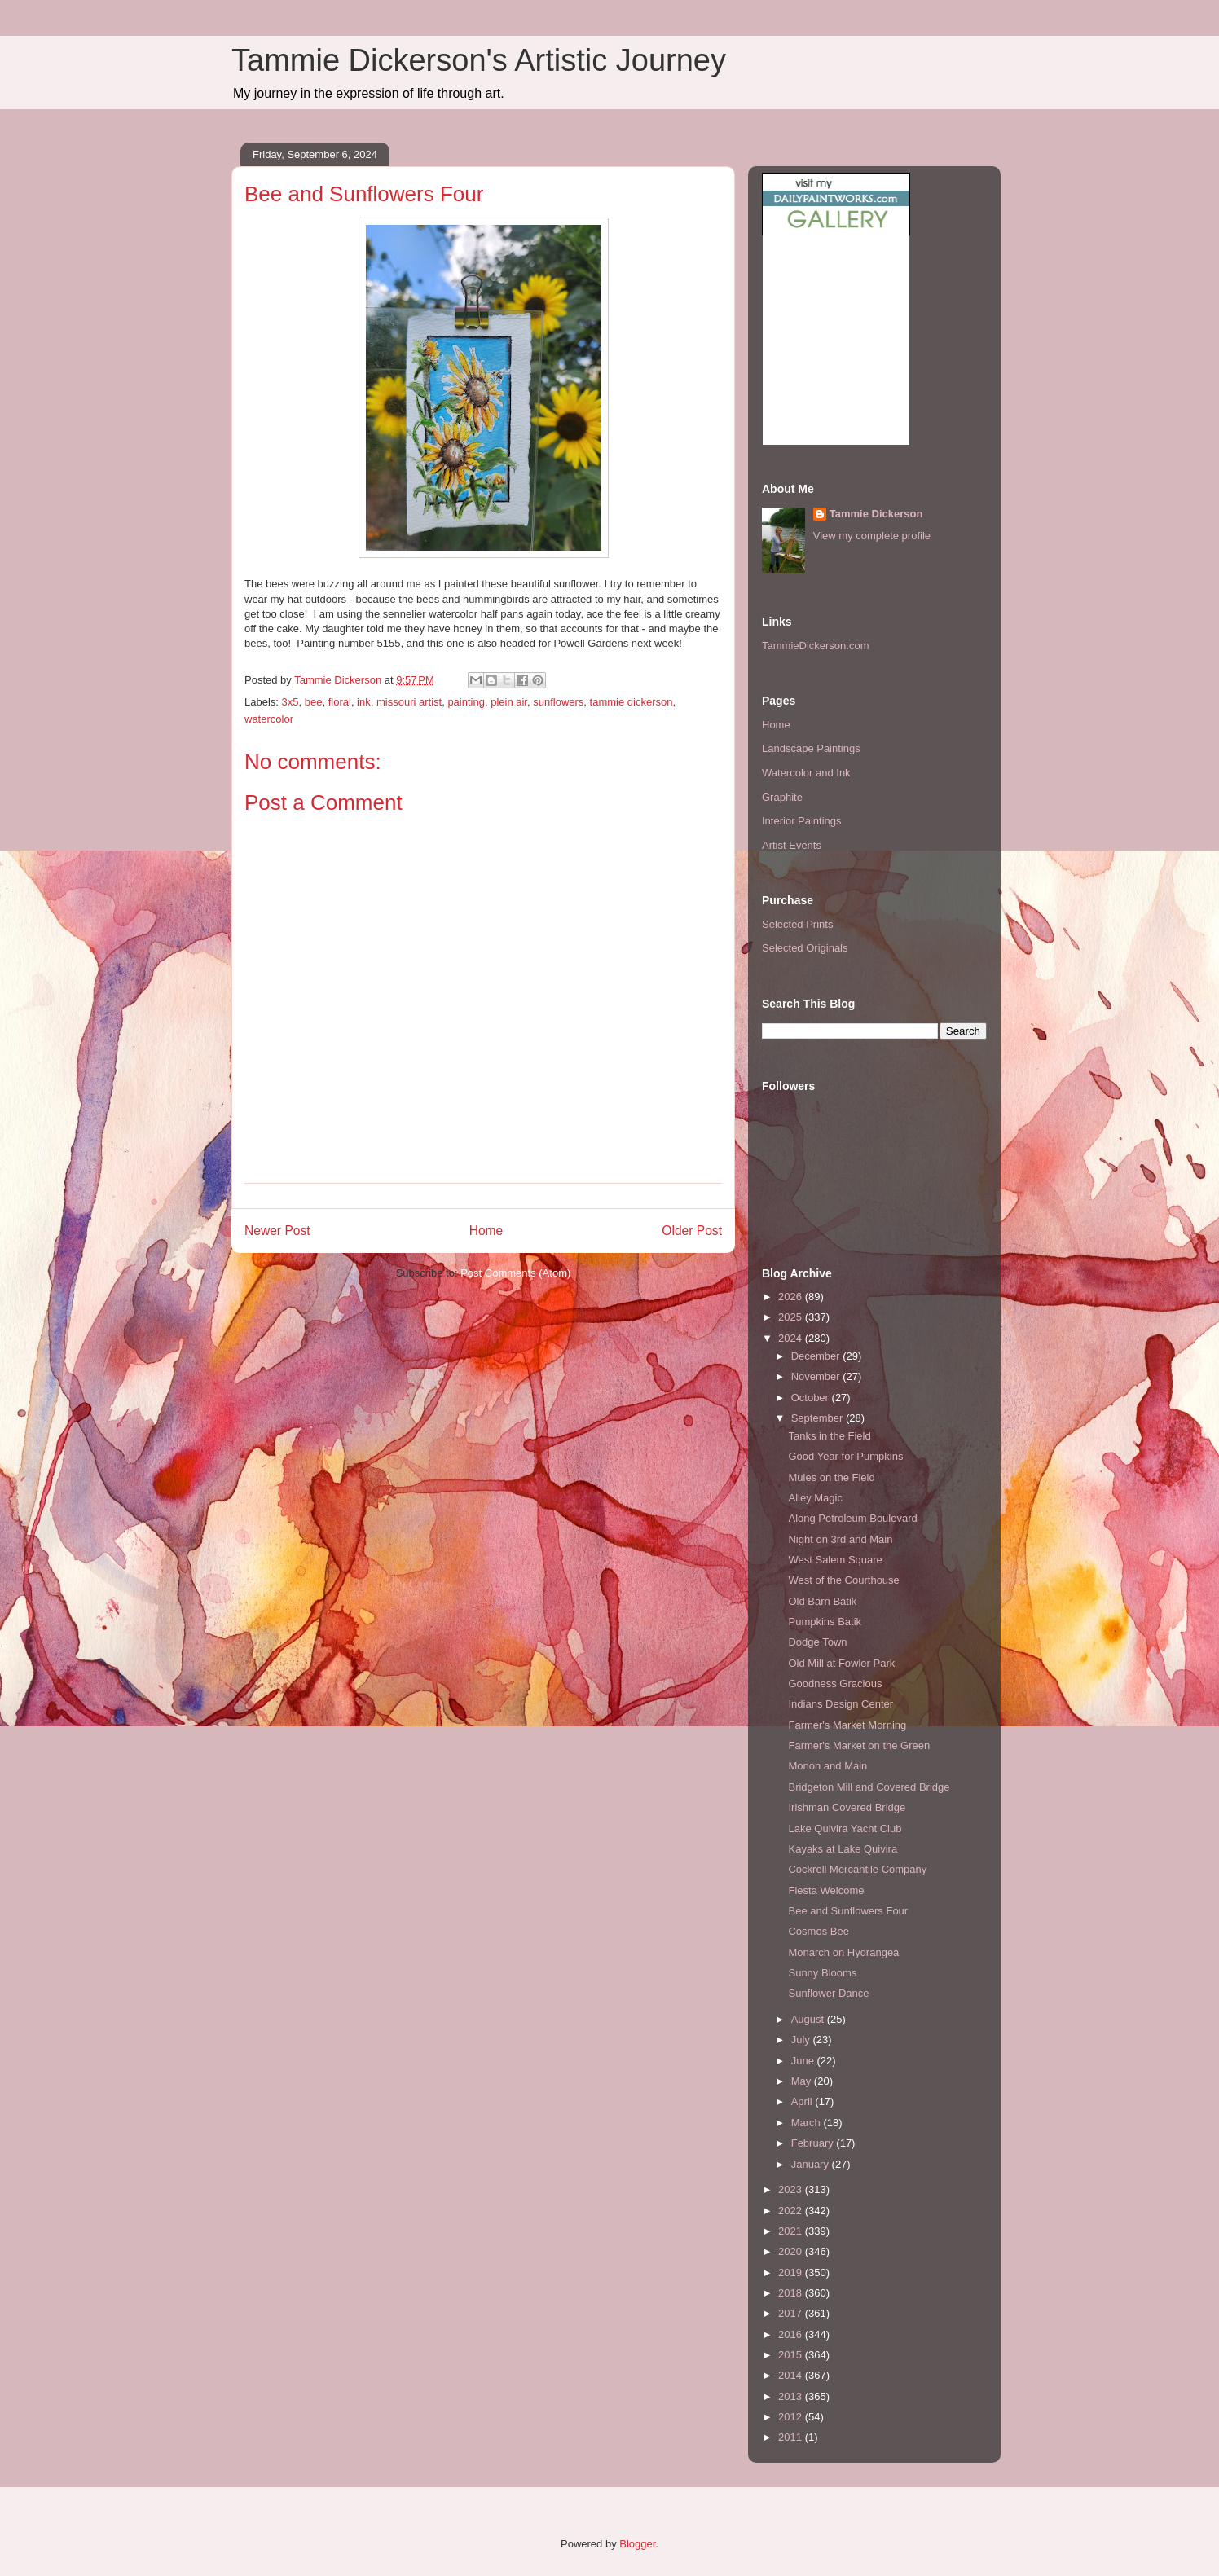  Describe the element at coordinates (815, 646) in the screenshot. I see `TammieDickerson.com` at that location.